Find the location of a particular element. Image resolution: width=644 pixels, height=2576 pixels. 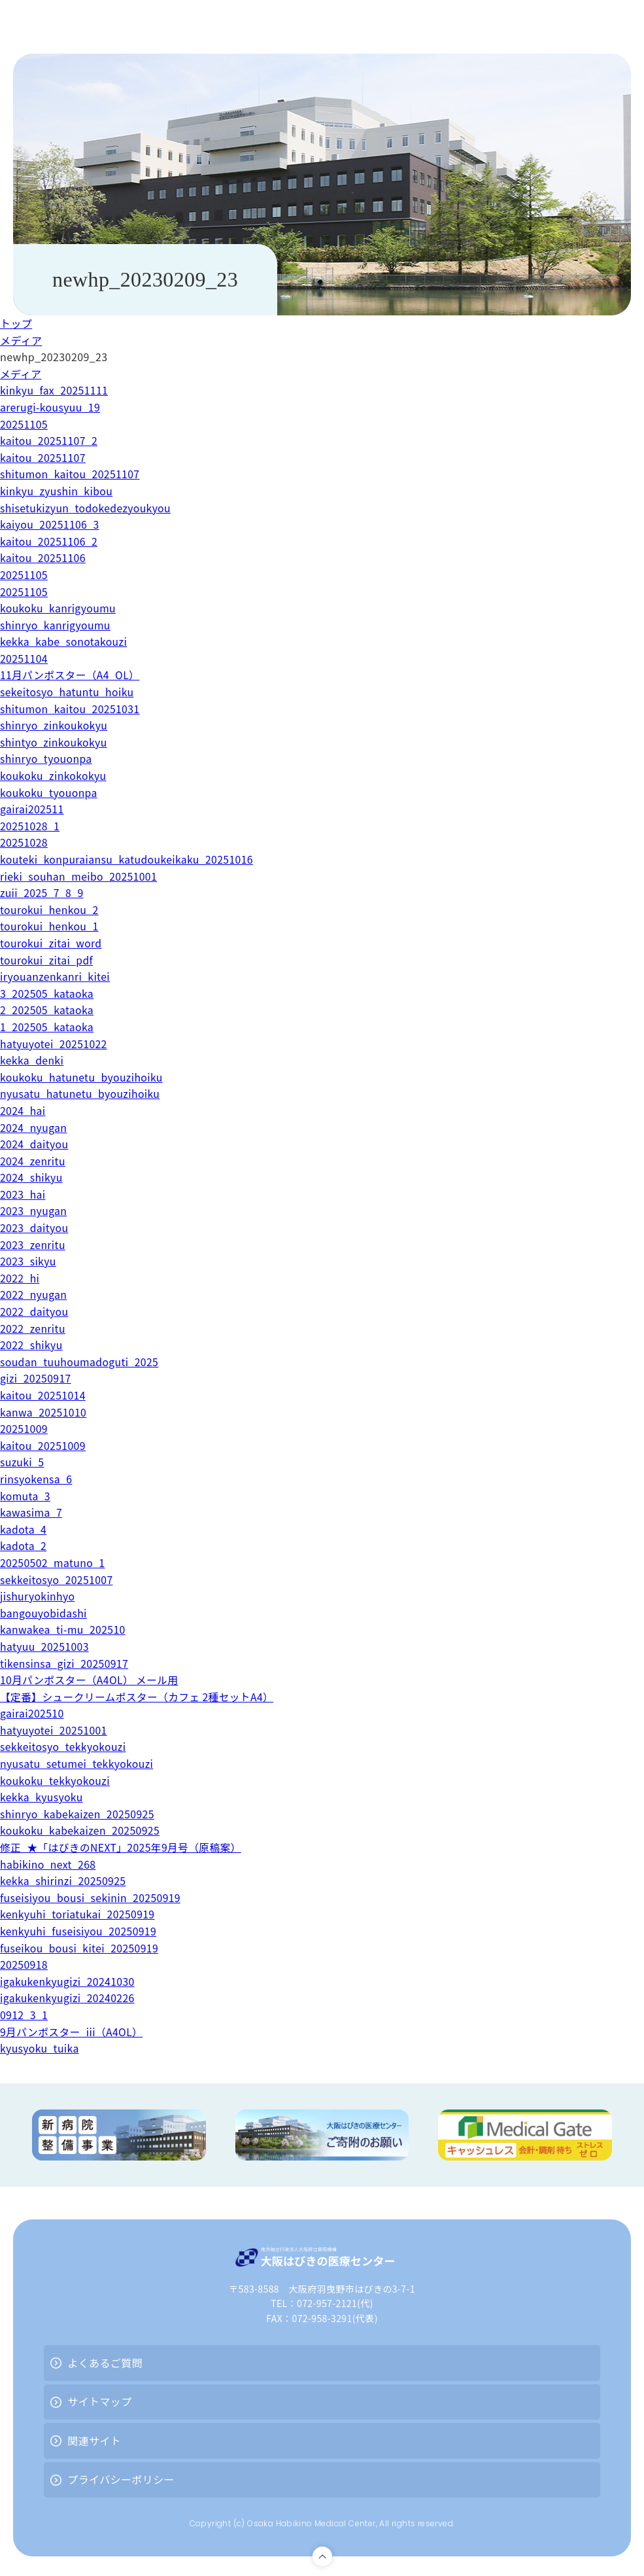

2024_zenritu is located at coordinates (33, 1161).